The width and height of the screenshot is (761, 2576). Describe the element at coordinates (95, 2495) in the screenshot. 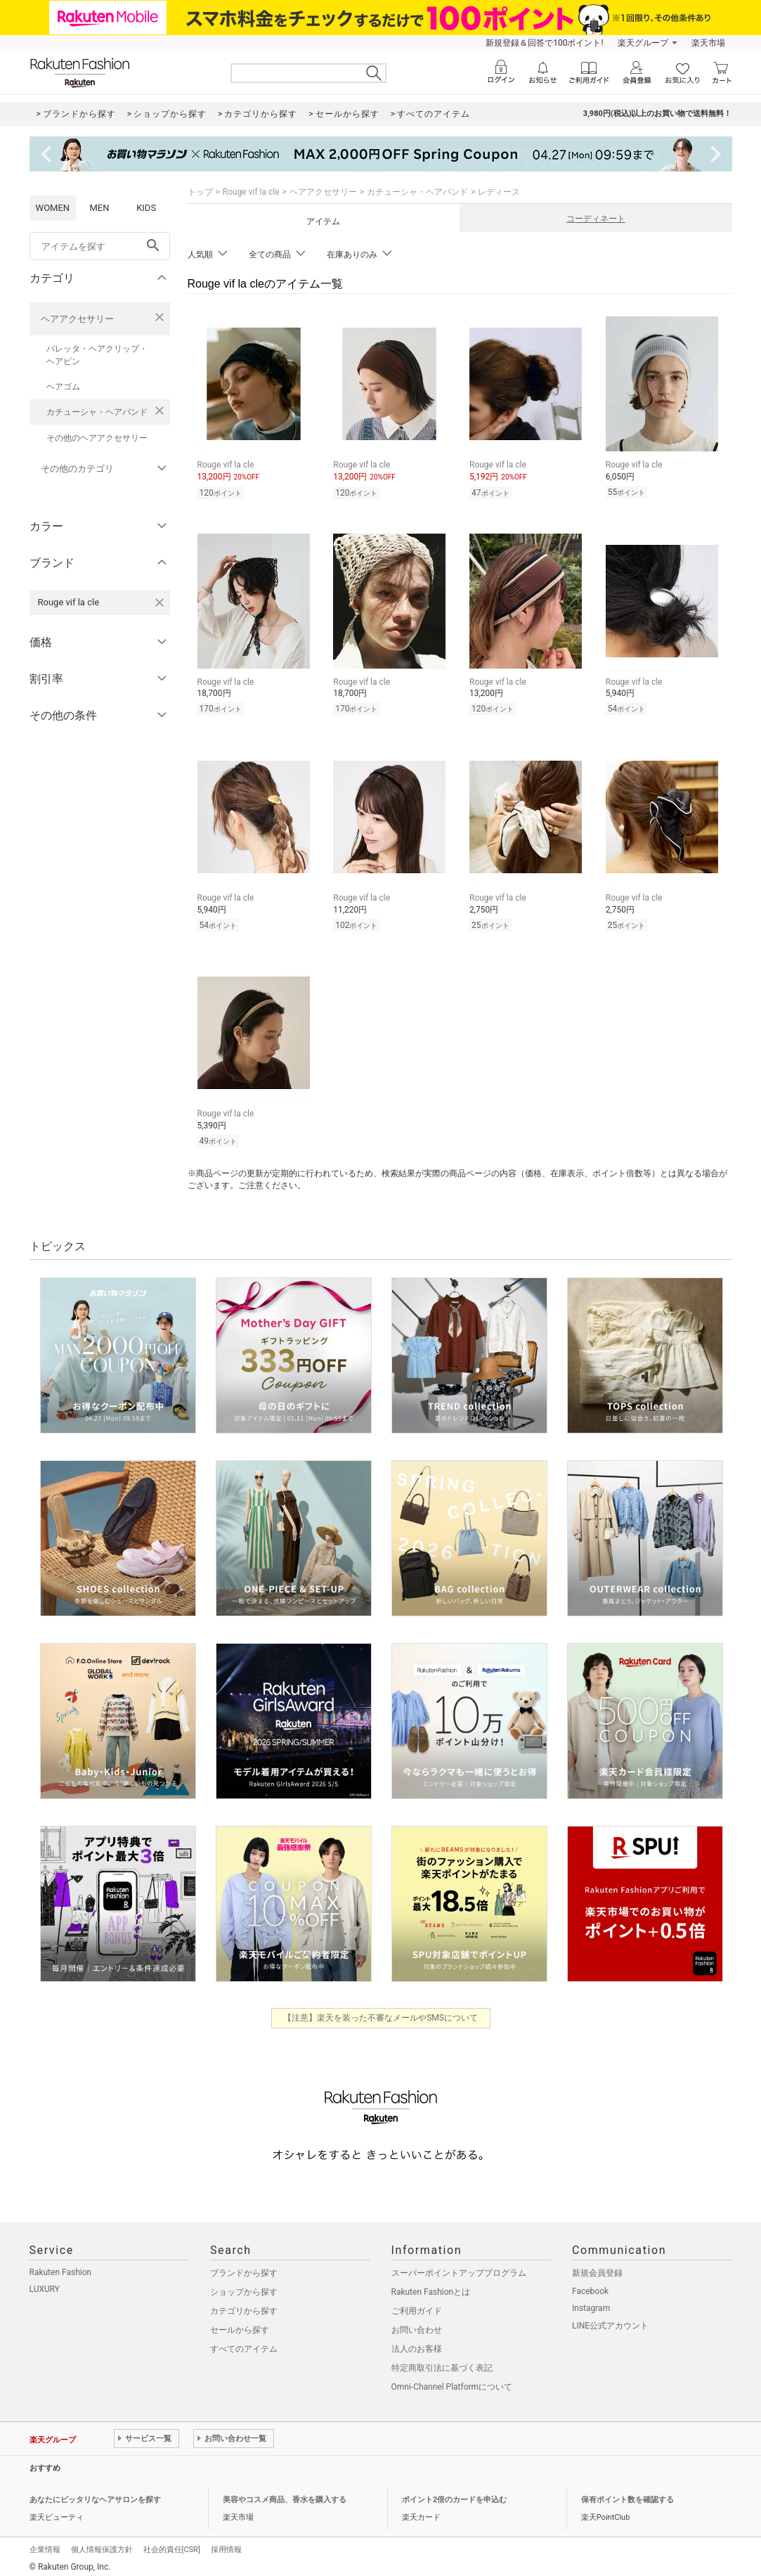

I see `あなたにピッタリなヘアサロンを探す` at that location.